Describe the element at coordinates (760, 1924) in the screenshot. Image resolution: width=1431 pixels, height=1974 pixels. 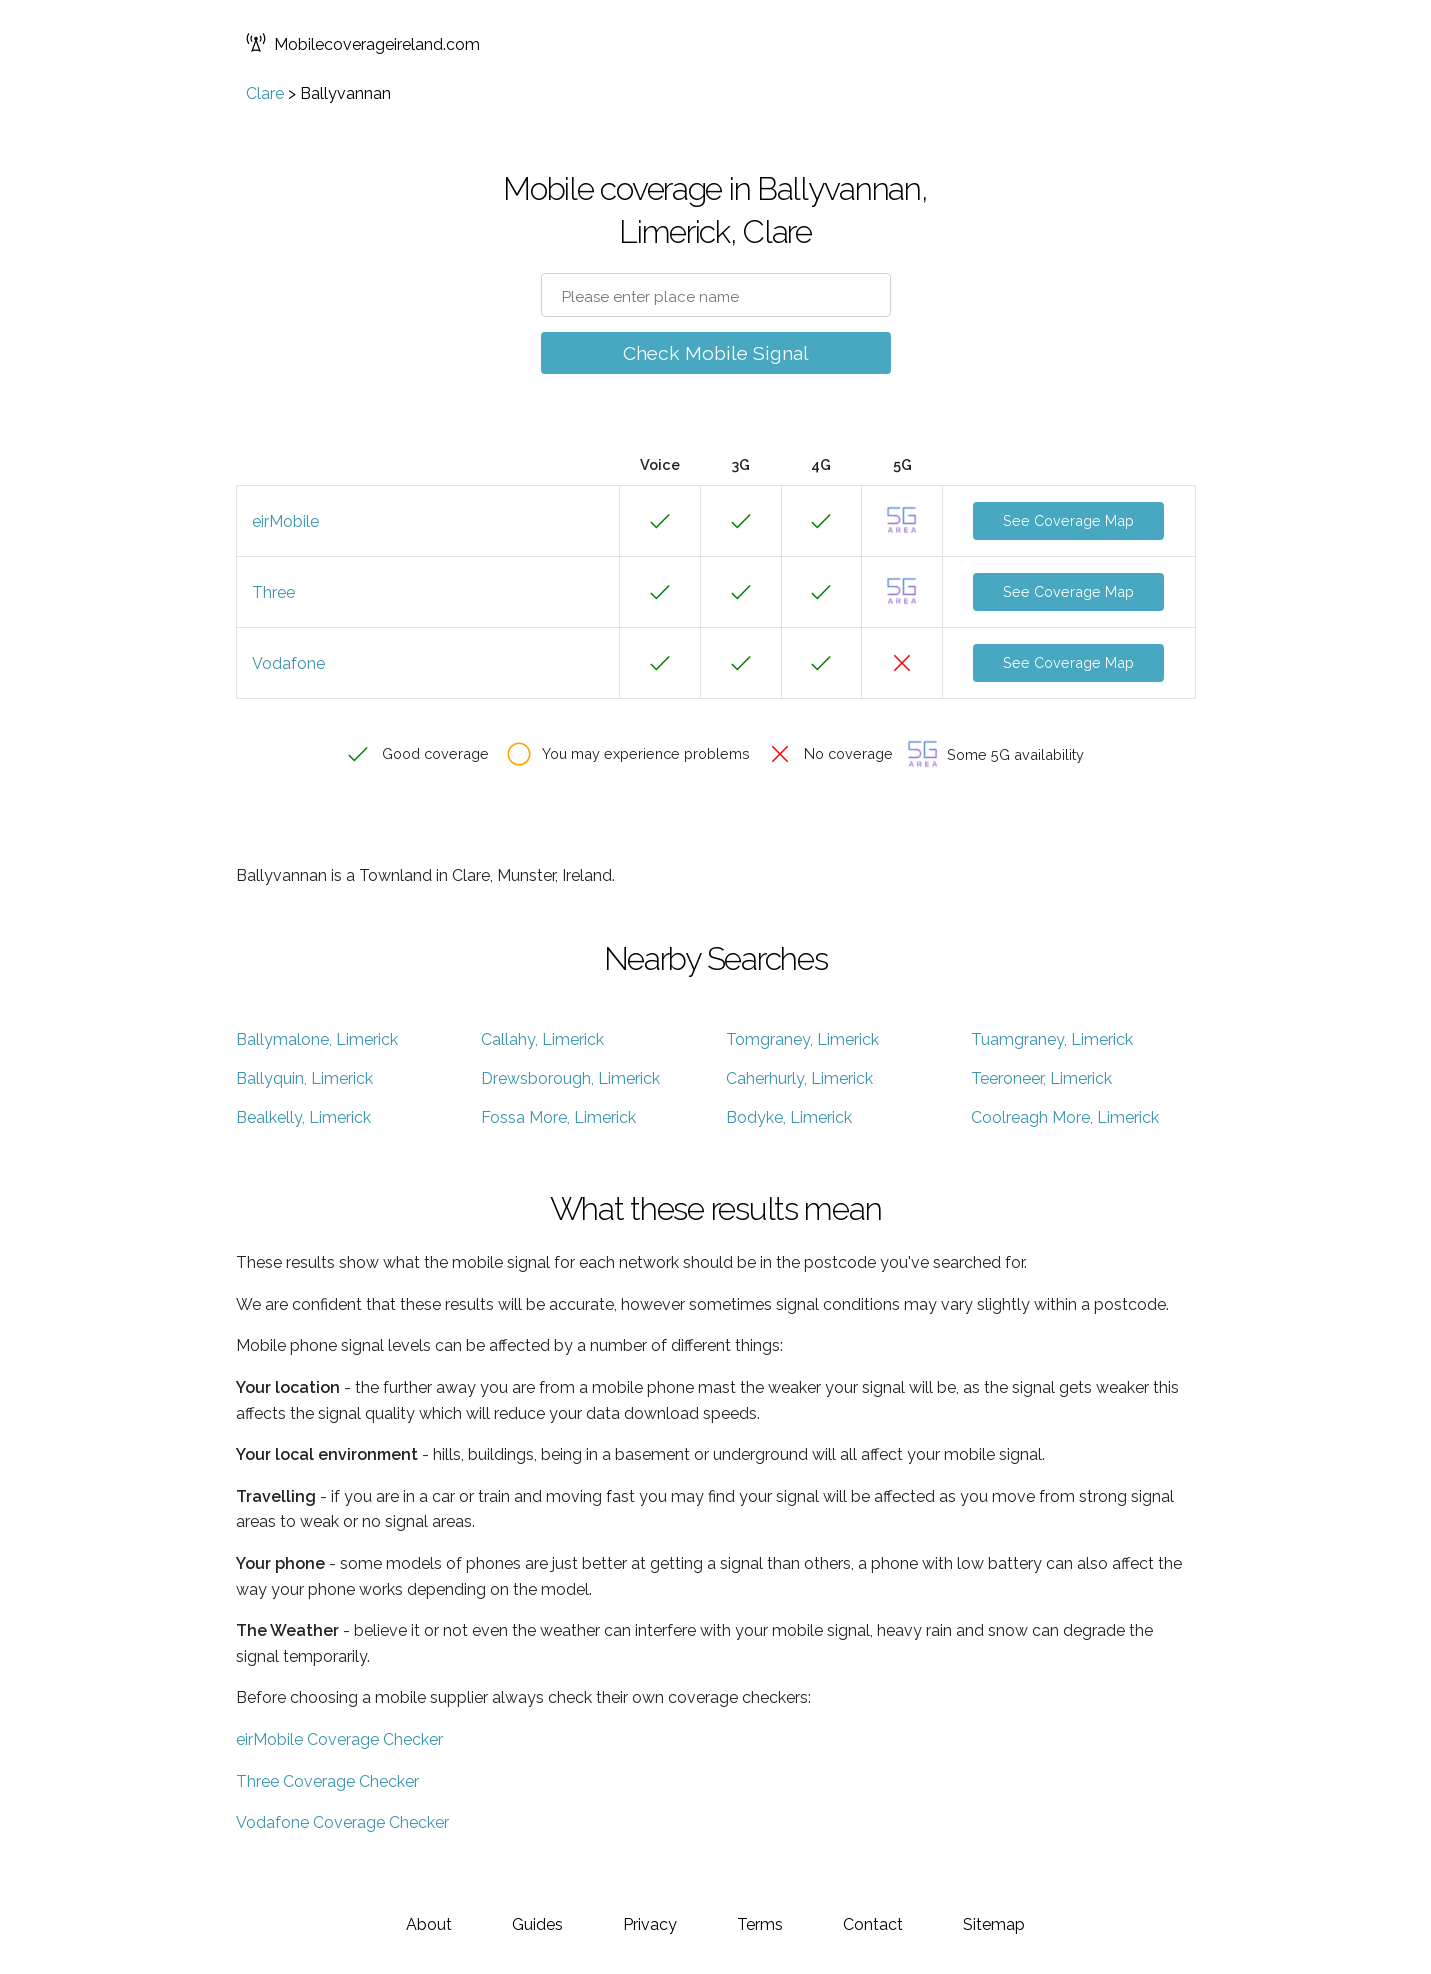
I see `Terms` at that location.